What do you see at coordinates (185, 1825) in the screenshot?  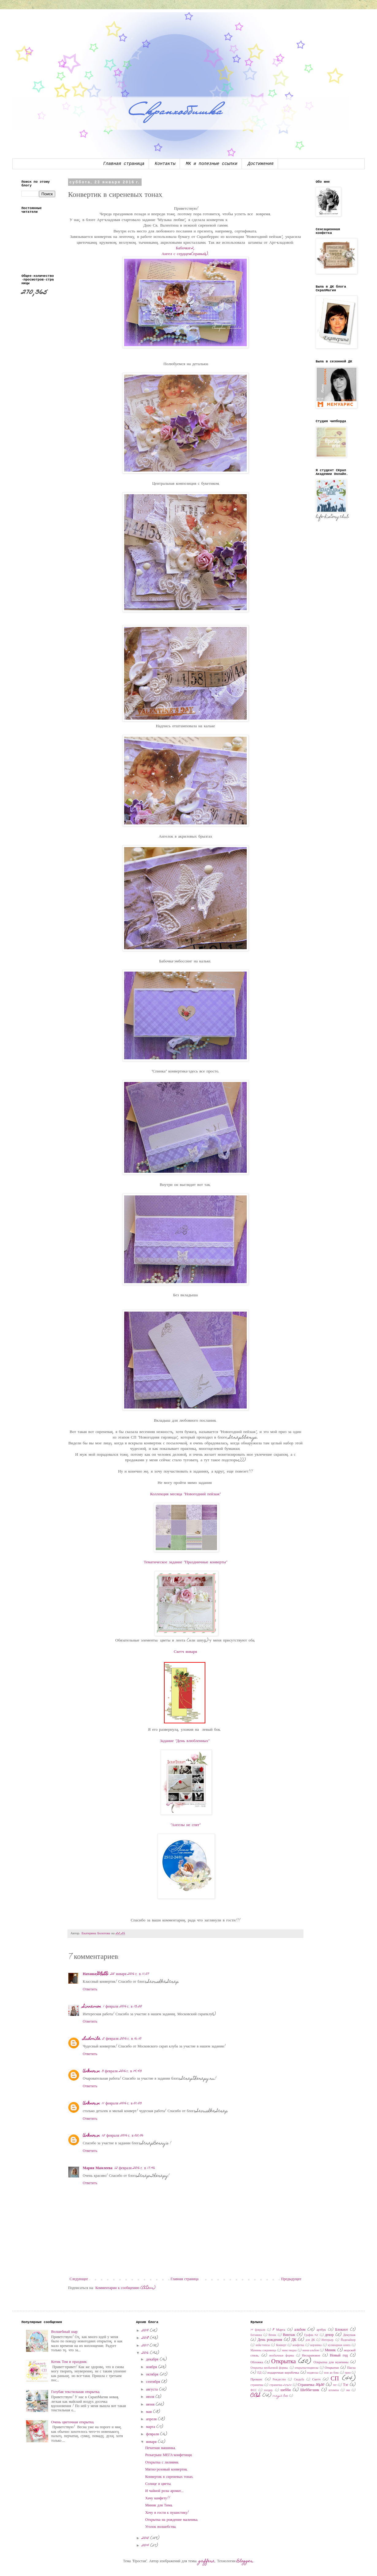 I see `"Ангелы не спят"` at bounding box center [185, 1825].